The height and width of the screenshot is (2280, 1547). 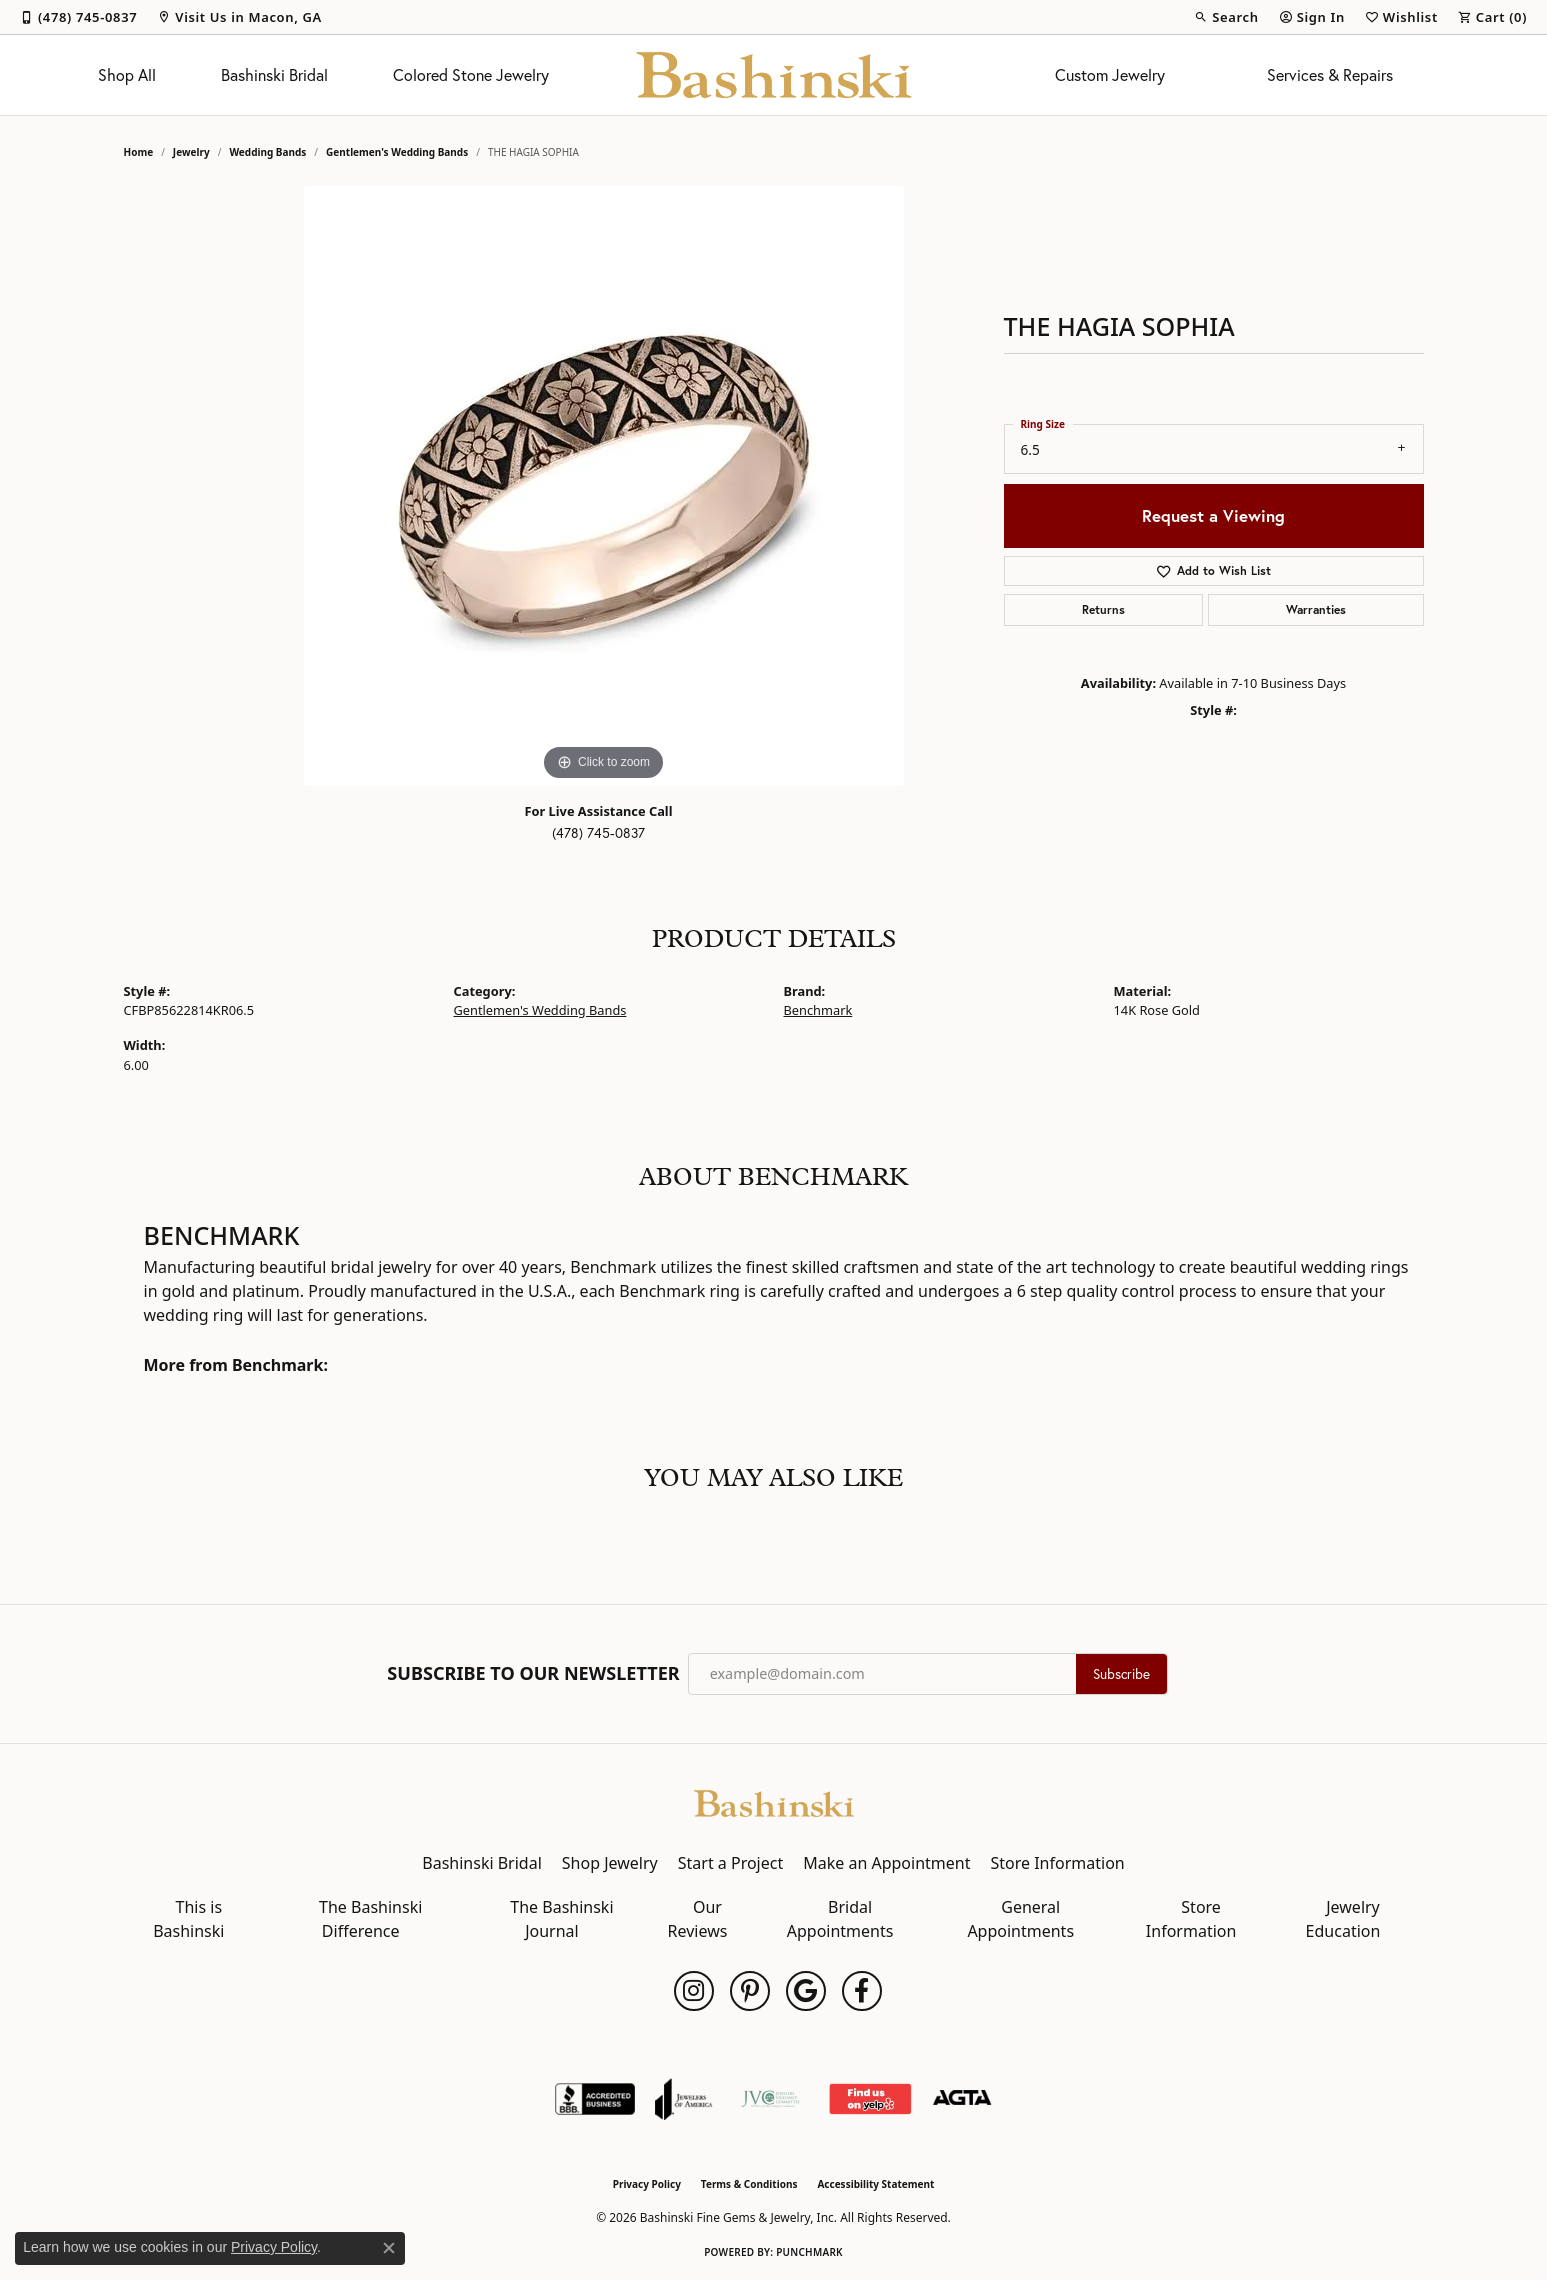 What do you see at coordinates (1103, 609) in the screenshot?
I see `Returns` at bounding box center [1103, 609].